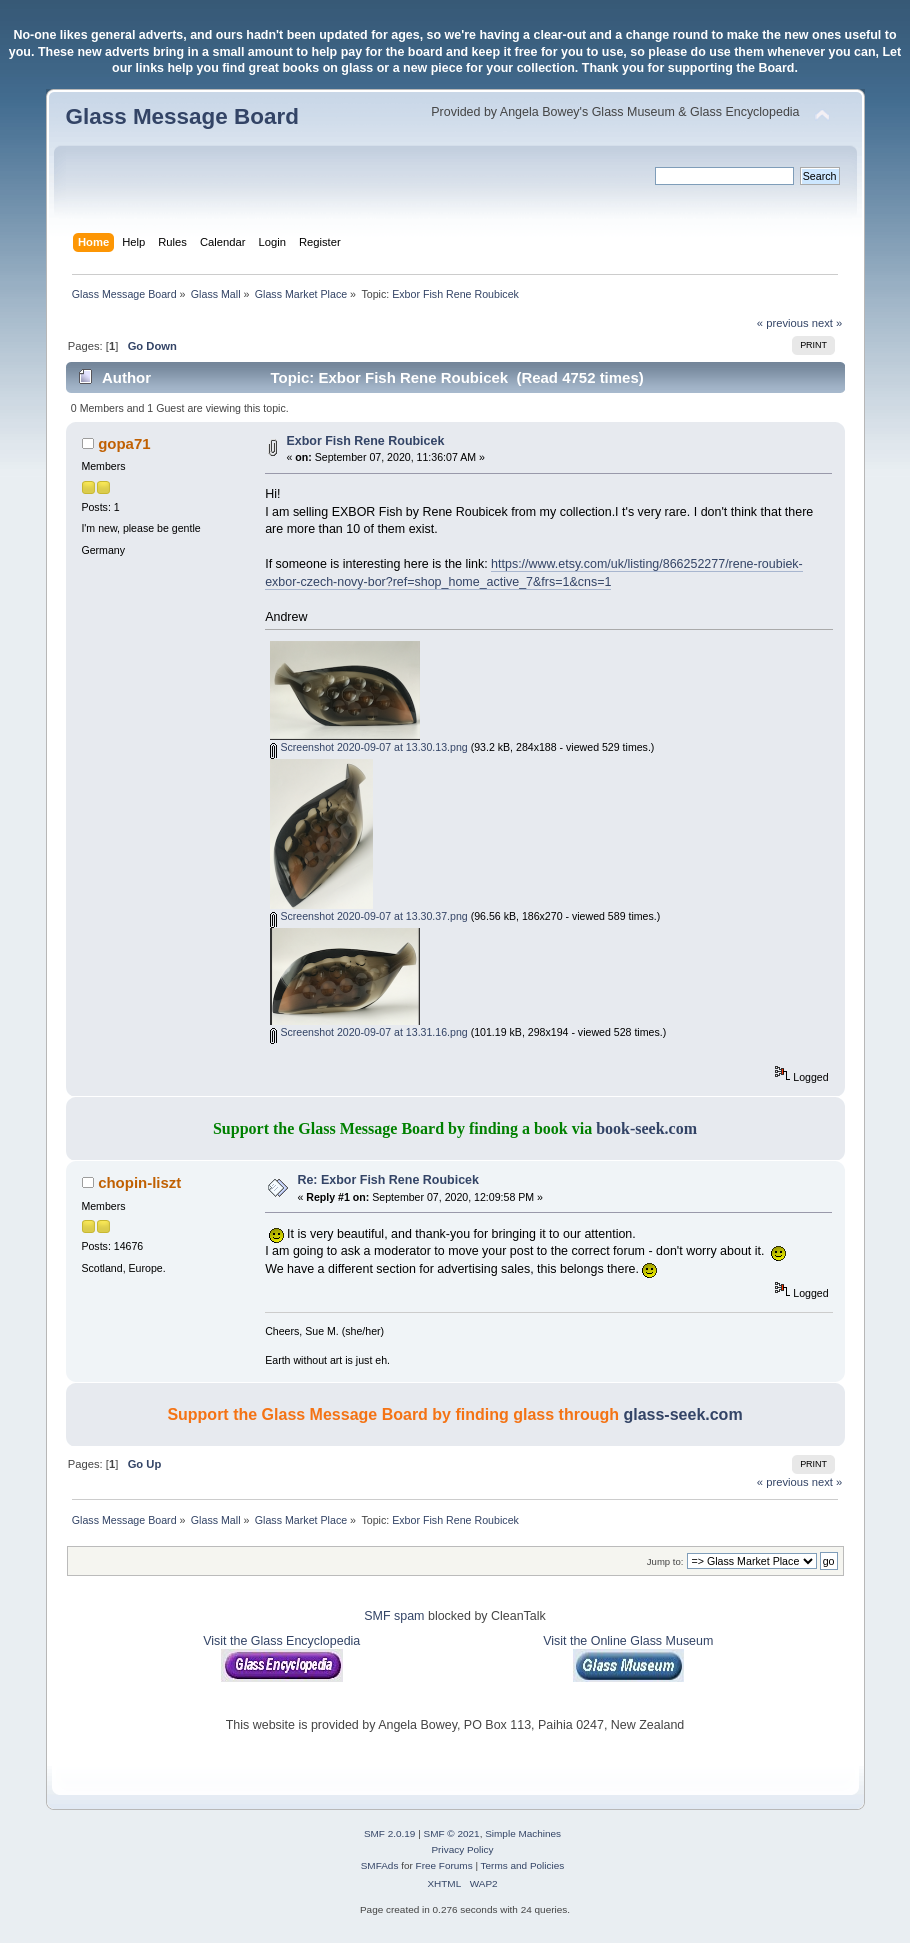  Describe the element at coordinates (368, 747) in the screenshot. I see `Screenshot 2020-09-07 at 13.30.13.png` at that location.